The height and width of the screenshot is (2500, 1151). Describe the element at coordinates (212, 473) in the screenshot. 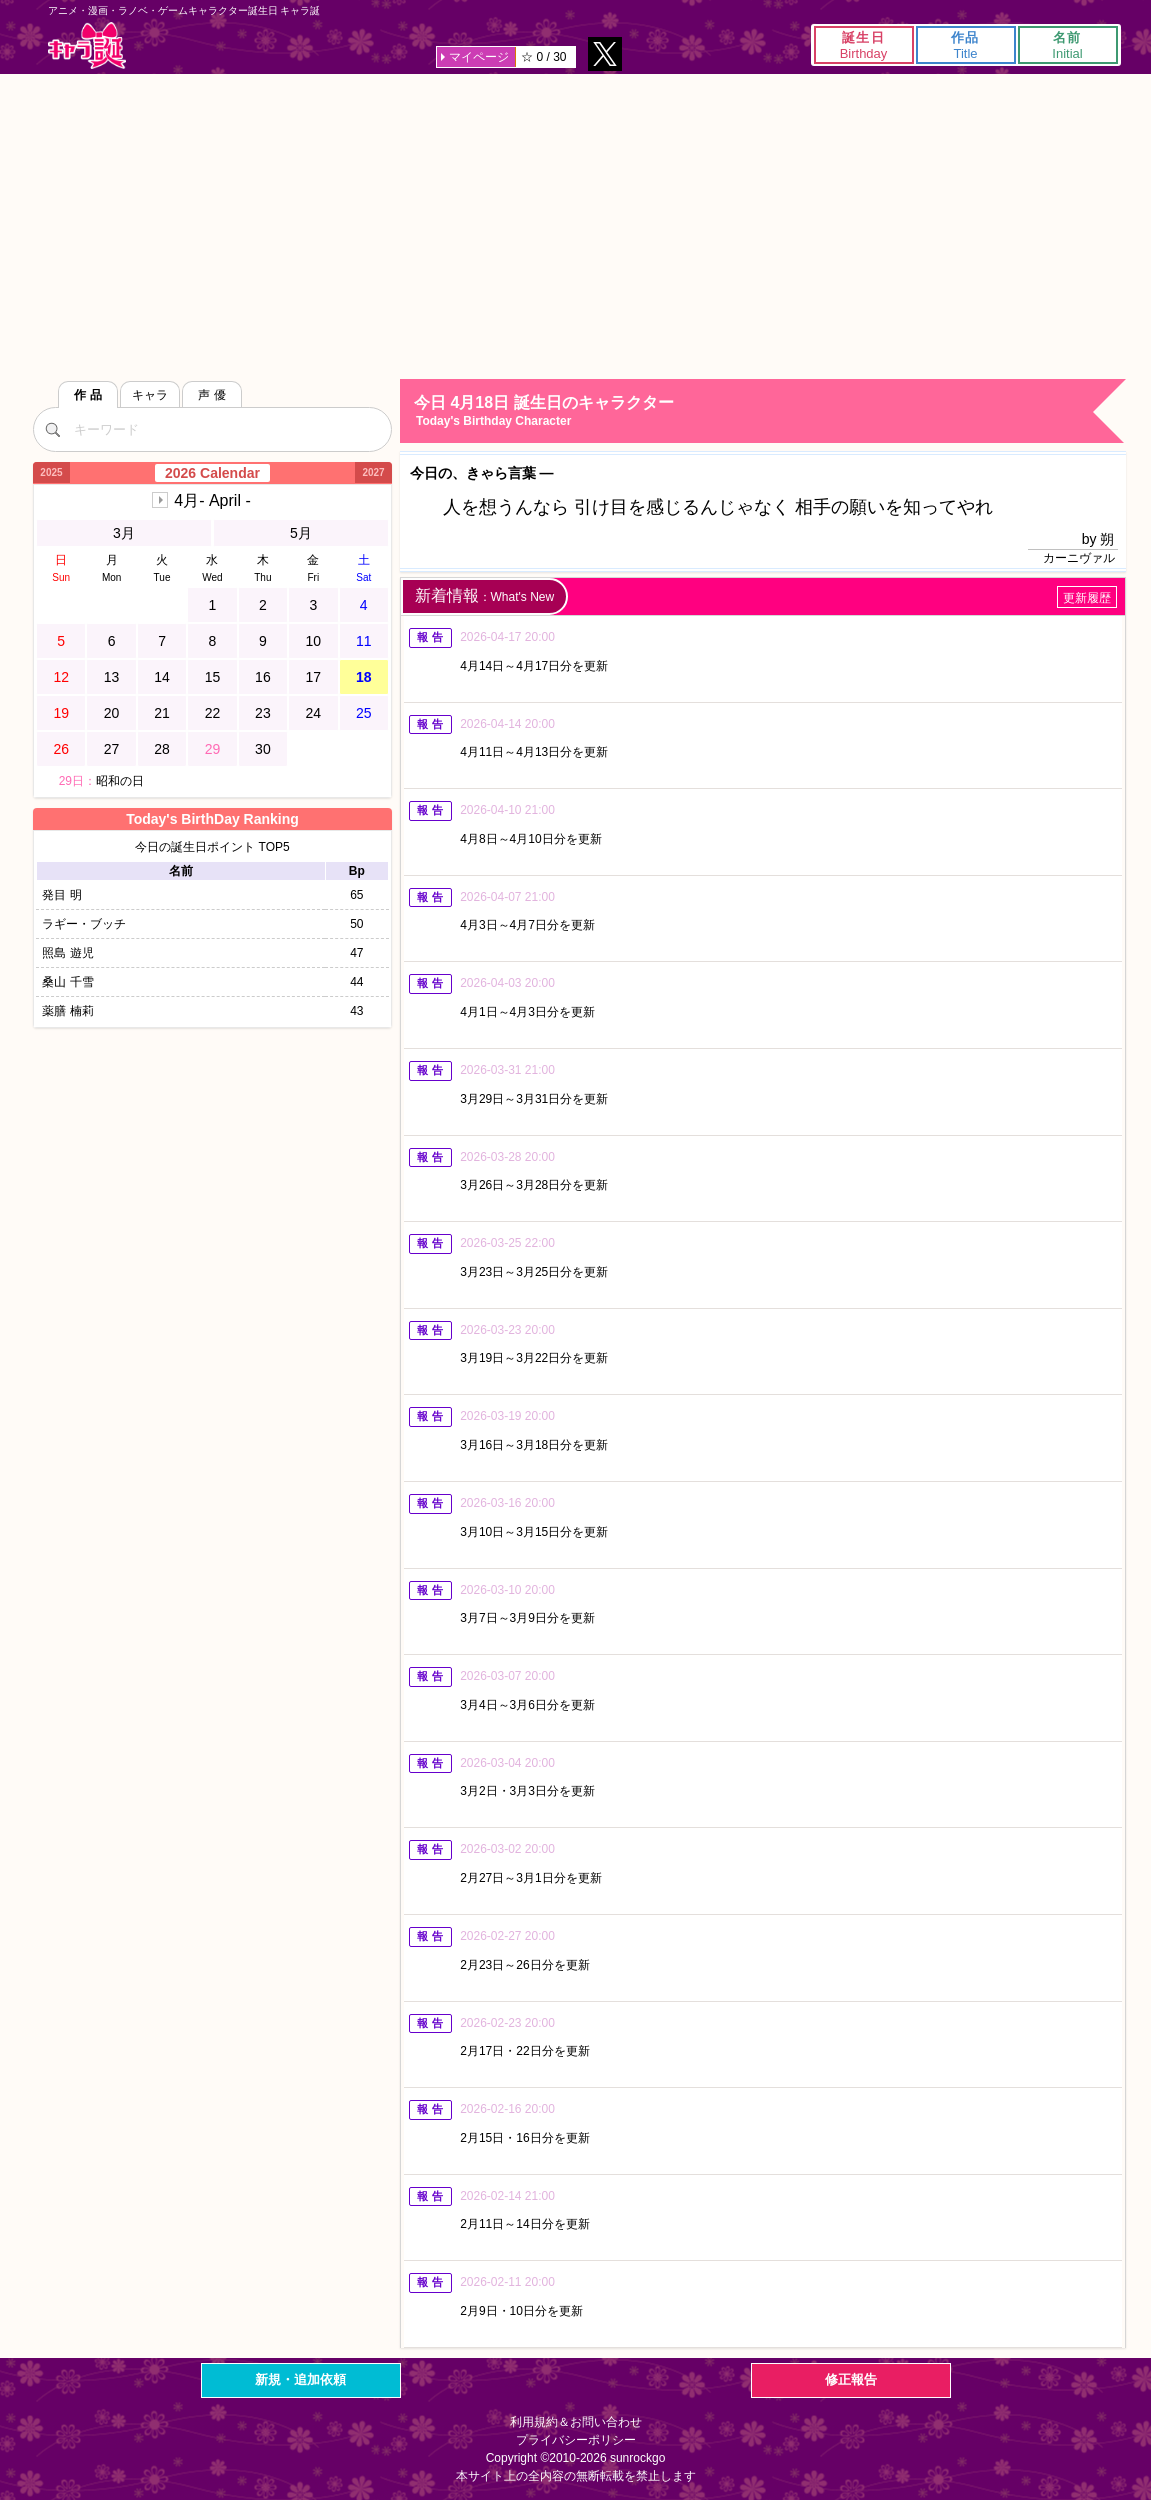

I see `2026 Calendar` at that location.